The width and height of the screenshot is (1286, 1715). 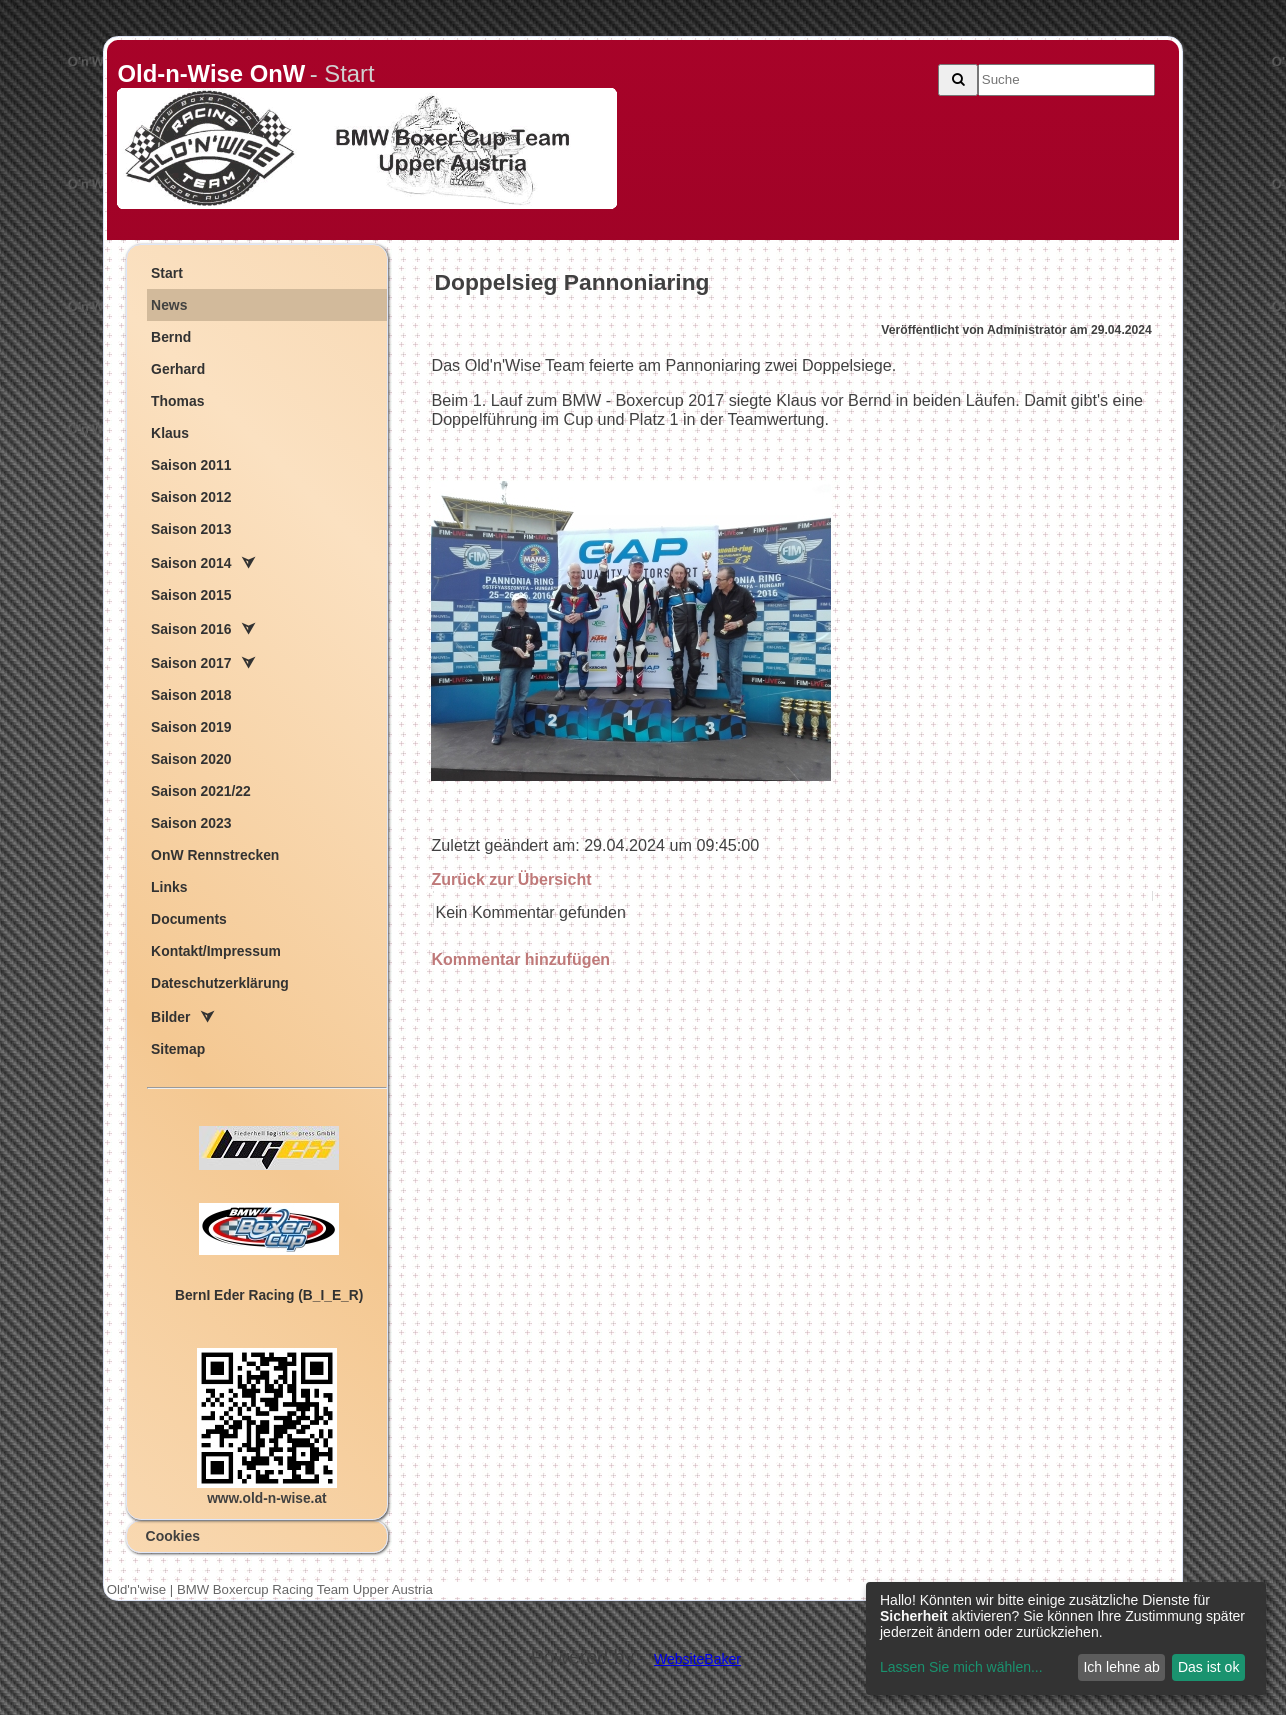 I want to click on Das ist ok, so click(x=1208, y=1667).